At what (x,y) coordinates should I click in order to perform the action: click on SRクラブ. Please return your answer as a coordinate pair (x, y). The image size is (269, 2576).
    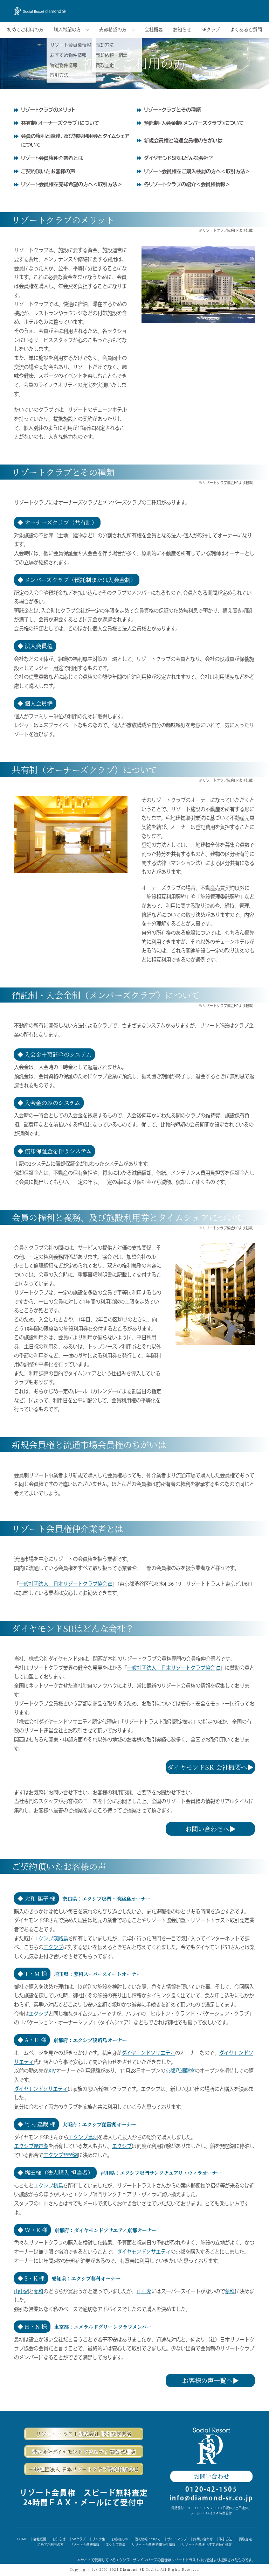
    Looking at the image, I should click on (210, 29).